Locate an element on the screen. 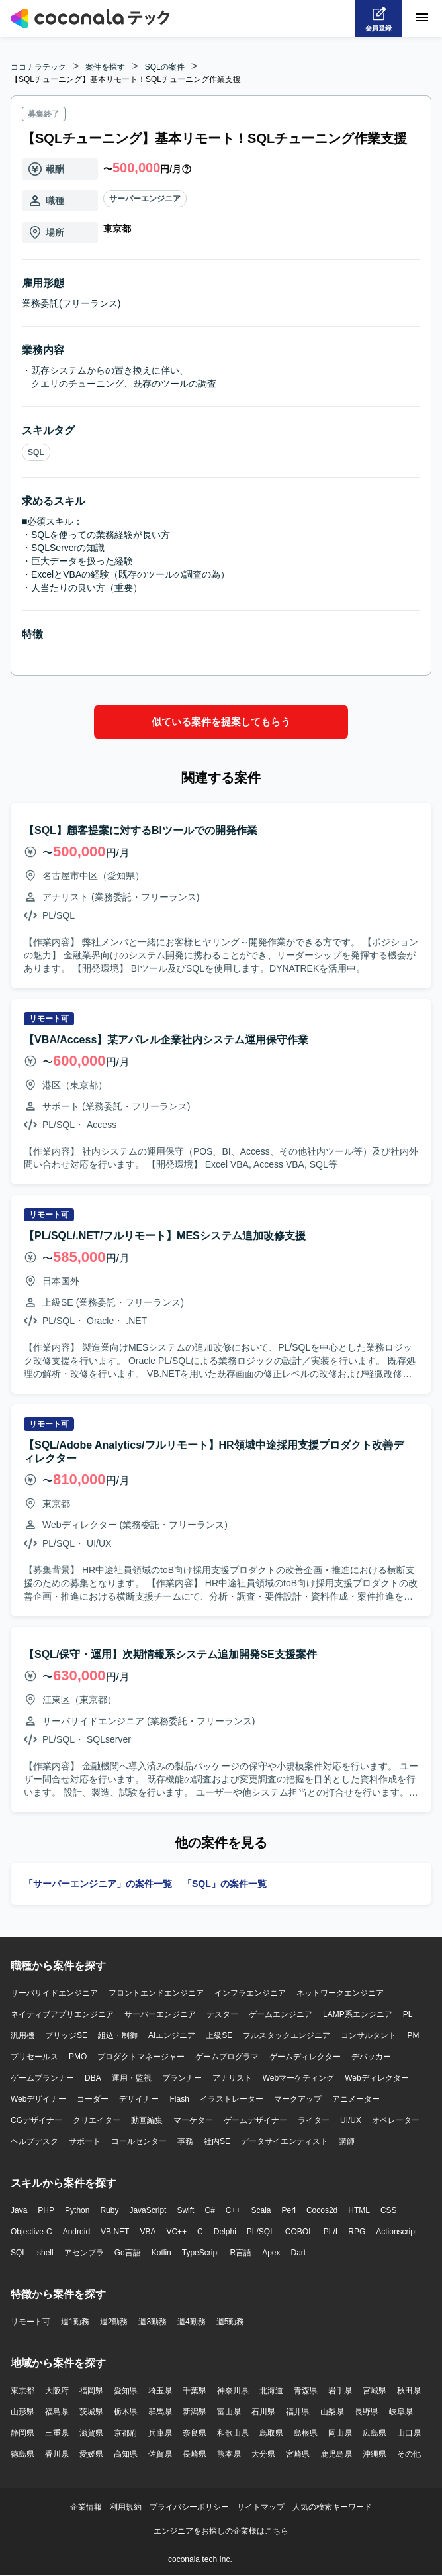 The width and height of the screenshot is (442, 2576). 沖縄県 is located at coordinates (374, 2454).